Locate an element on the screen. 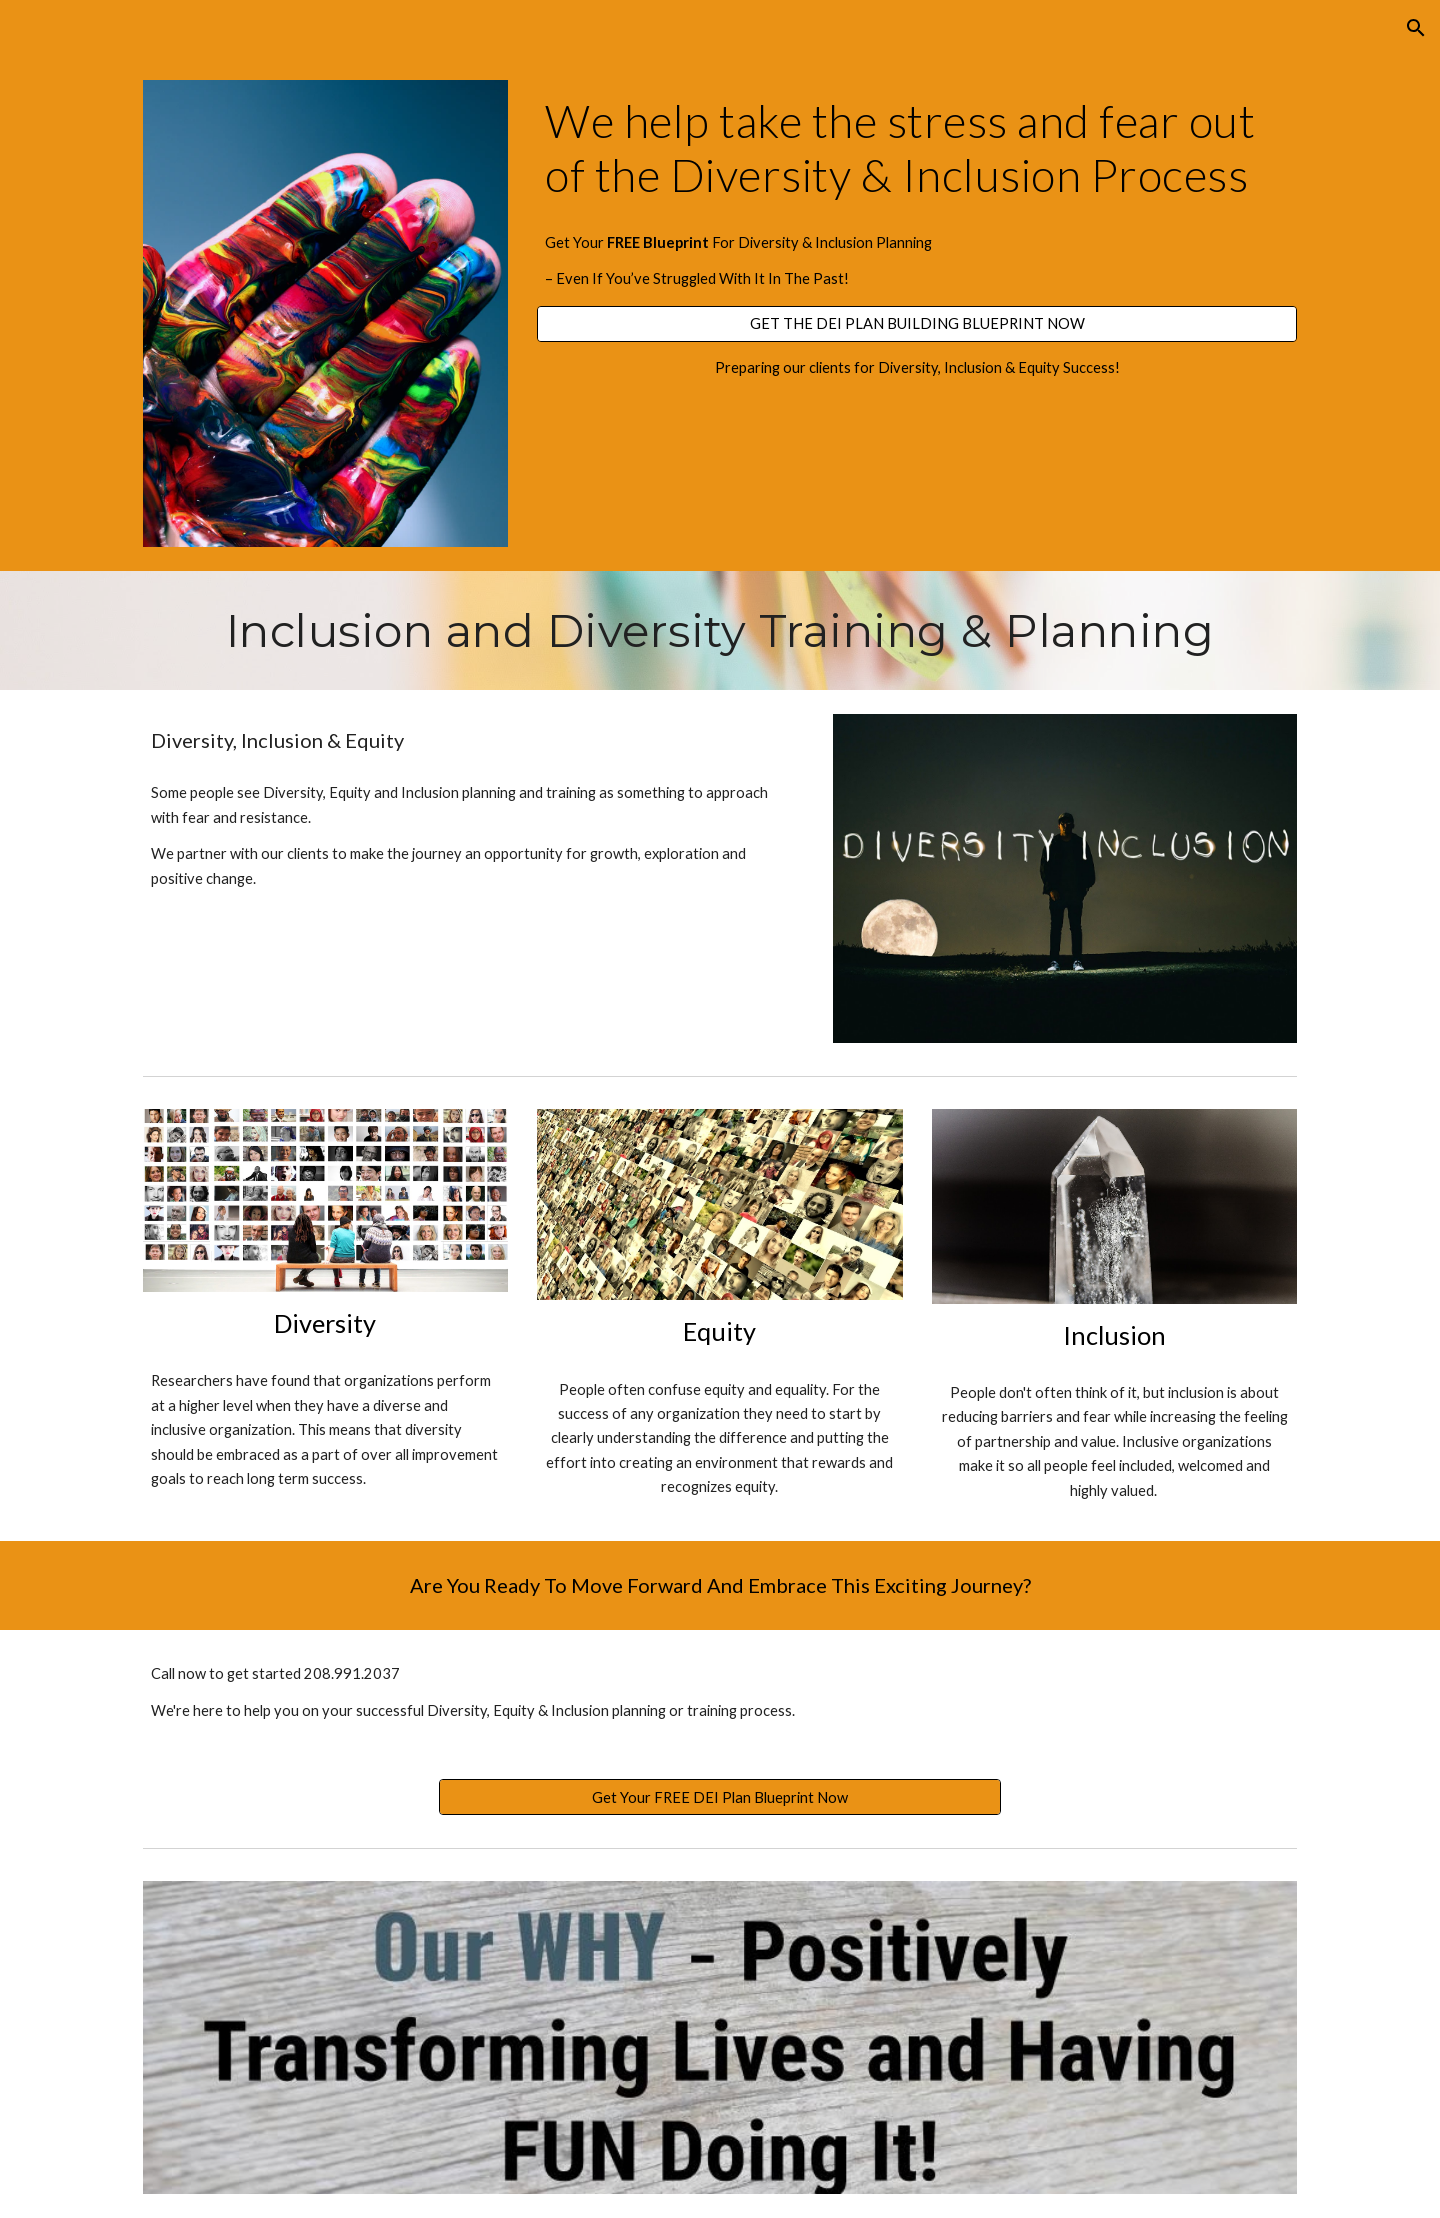 This screenshot has width=1440, height=2218. [GET THE DEI PLAN BUILDING BLUEPRINT NOW] is located at coordinates (917, 324).